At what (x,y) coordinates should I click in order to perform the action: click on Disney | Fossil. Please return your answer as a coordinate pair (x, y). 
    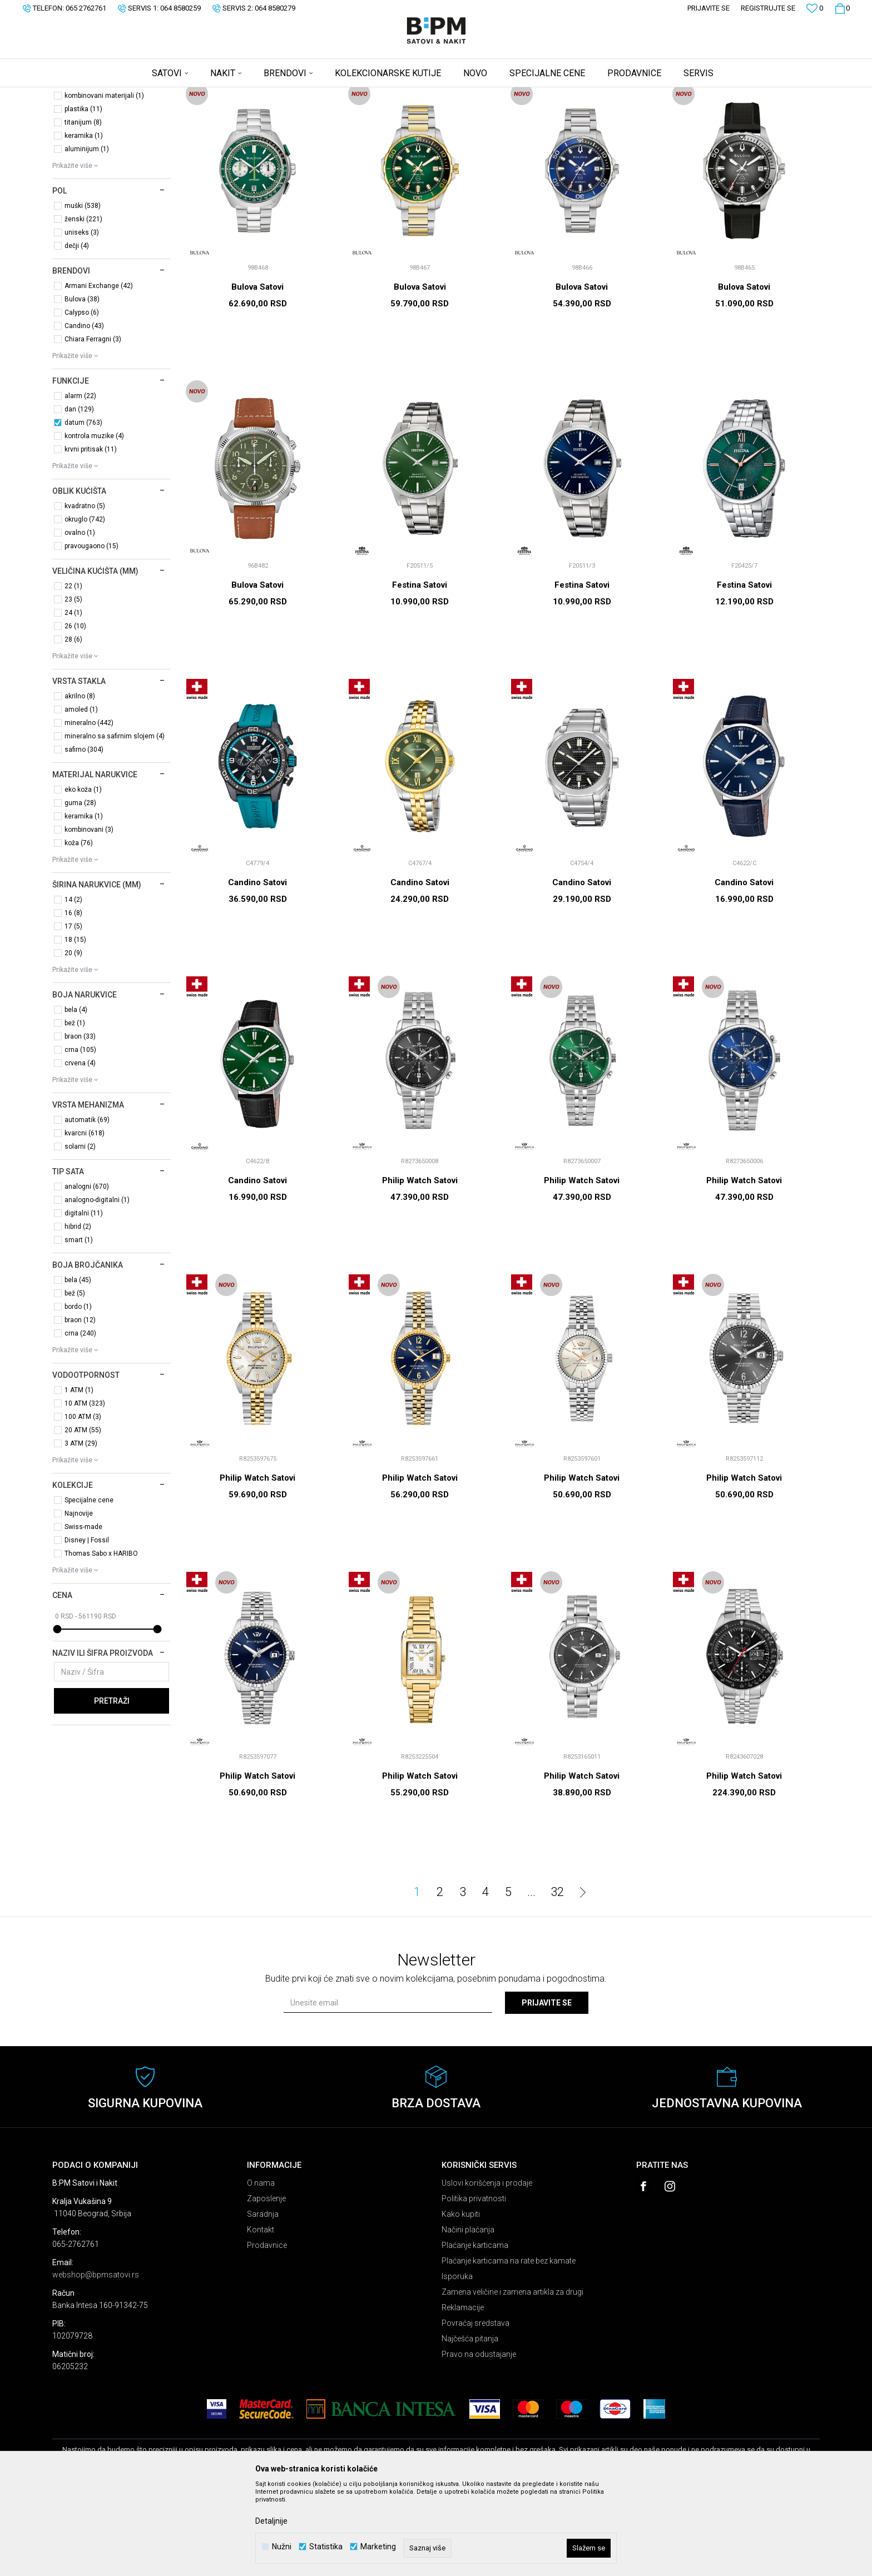
    Looking at the image, I should click on (87, 1627).